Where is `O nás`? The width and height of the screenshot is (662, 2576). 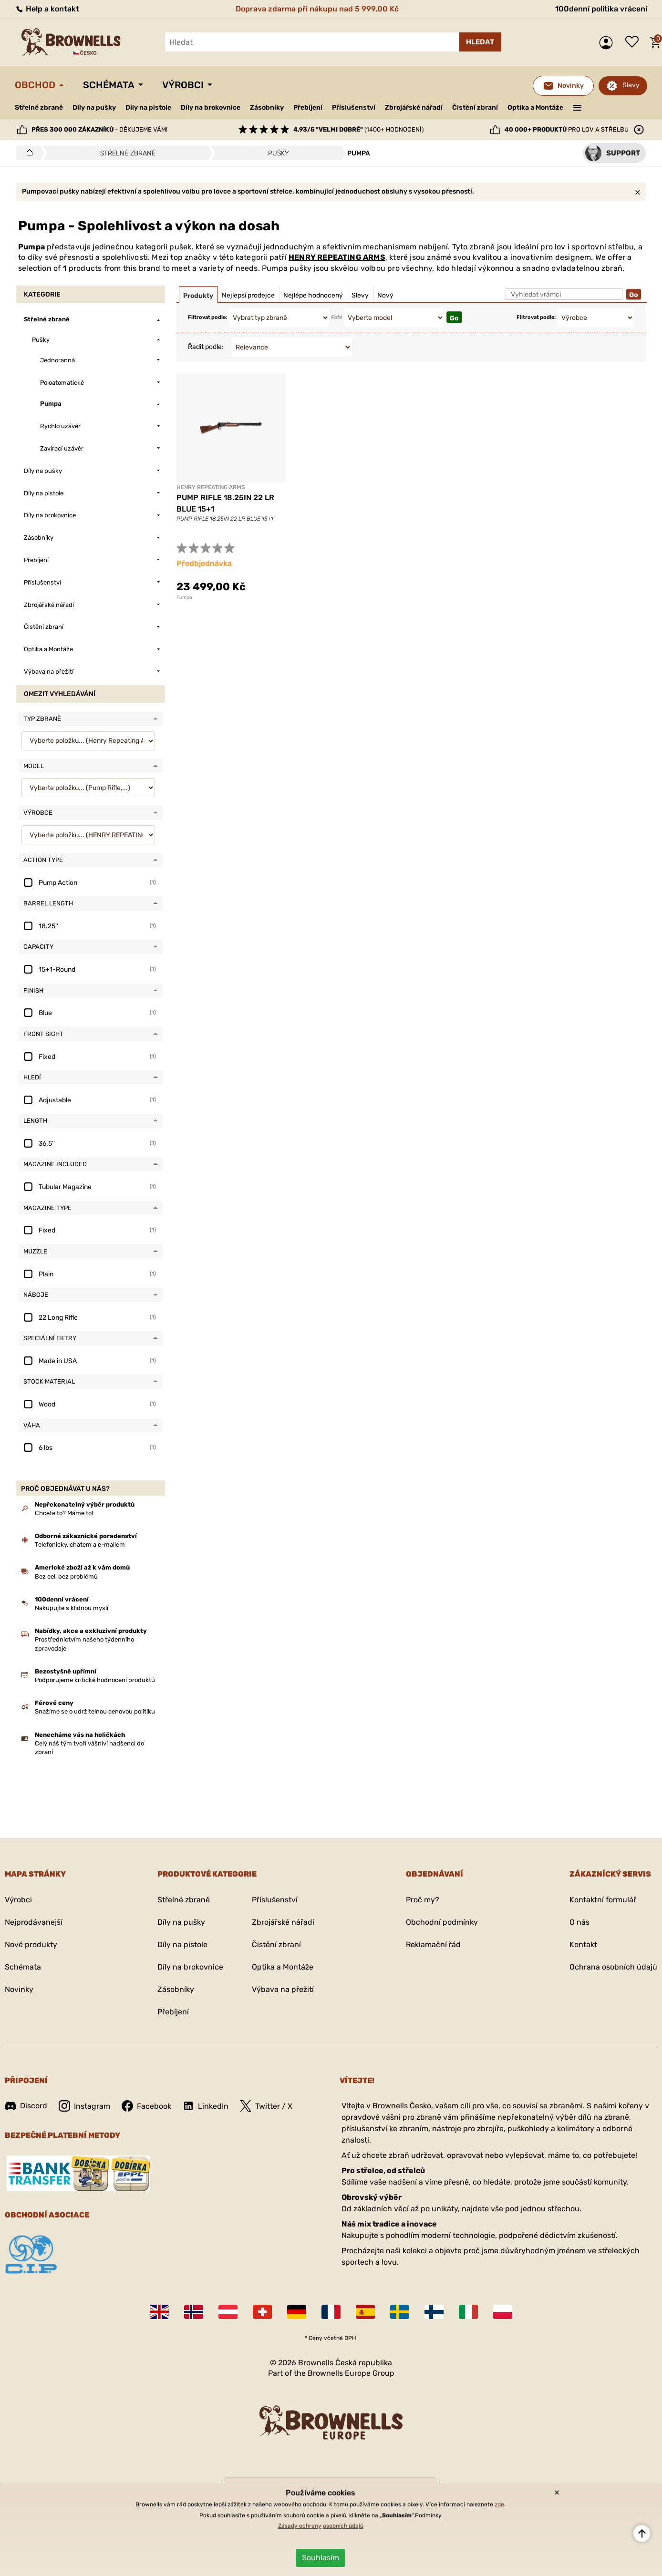
O nás is located at coordinates (579, 1922).